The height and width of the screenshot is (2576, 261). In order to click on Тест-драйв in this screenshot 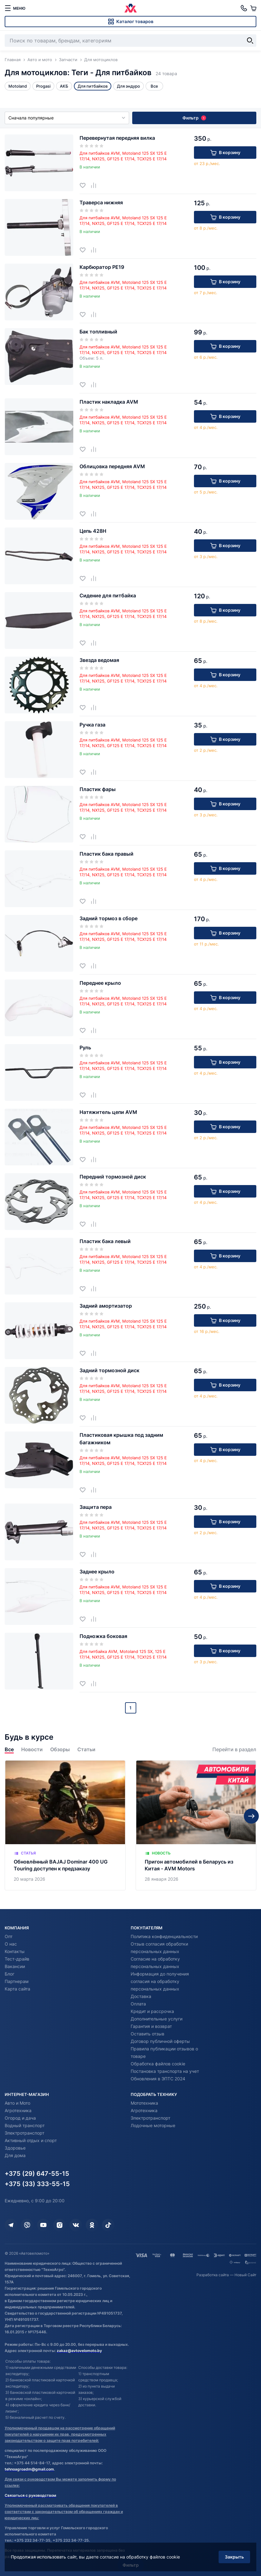, I will do `click(17, 1958)`.